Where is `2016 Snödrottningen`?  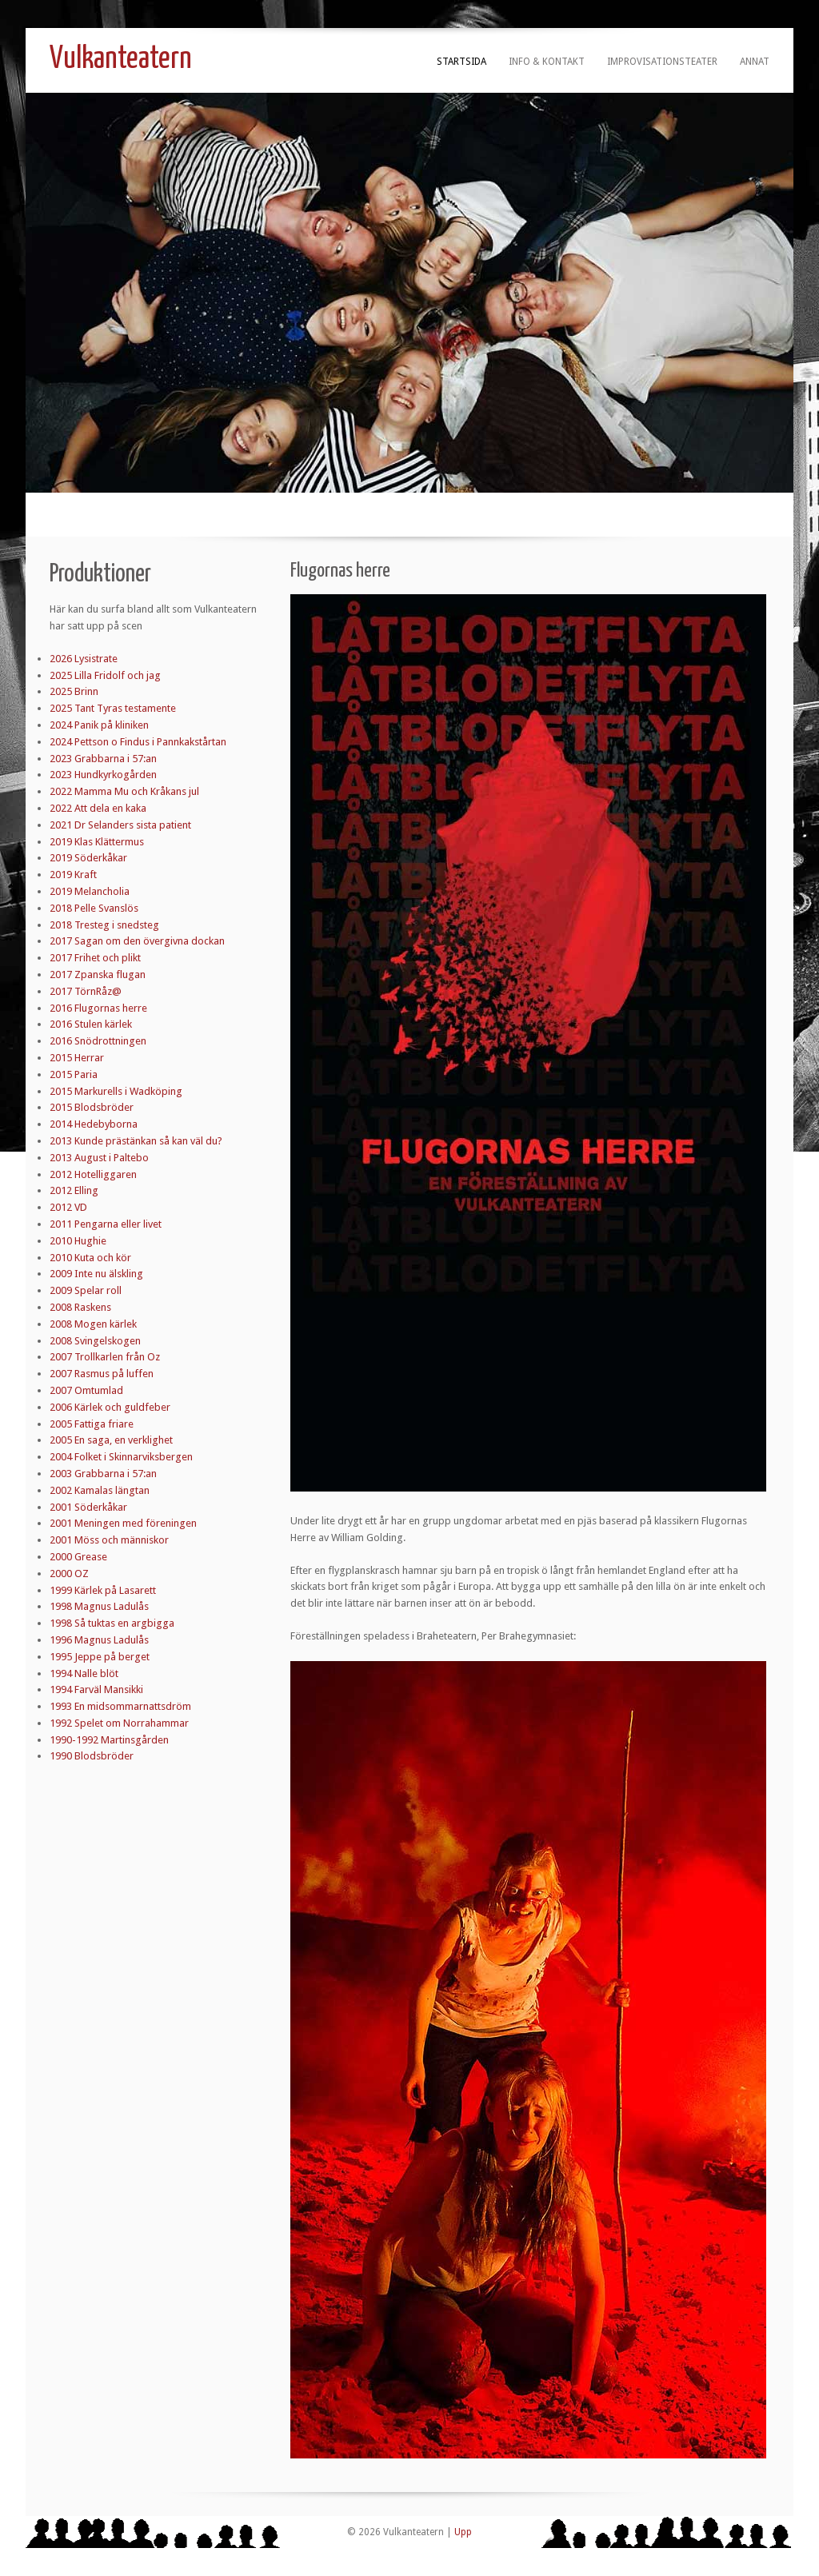 2016 Snödrottningen is located at coordinates (98, 1041).